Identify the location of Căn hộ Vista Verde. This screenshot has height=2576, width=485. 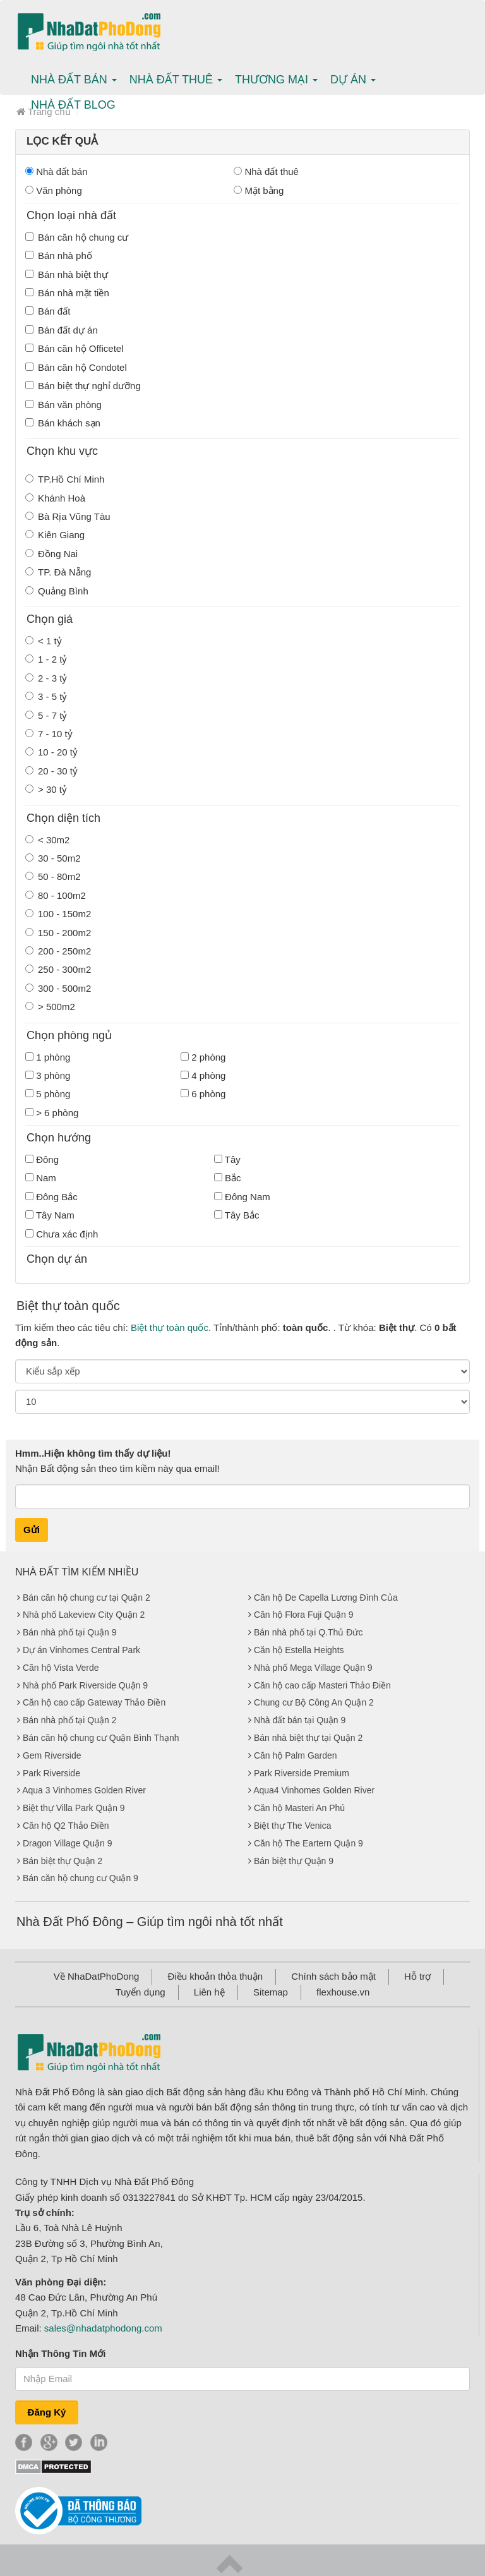
(61, 1668).